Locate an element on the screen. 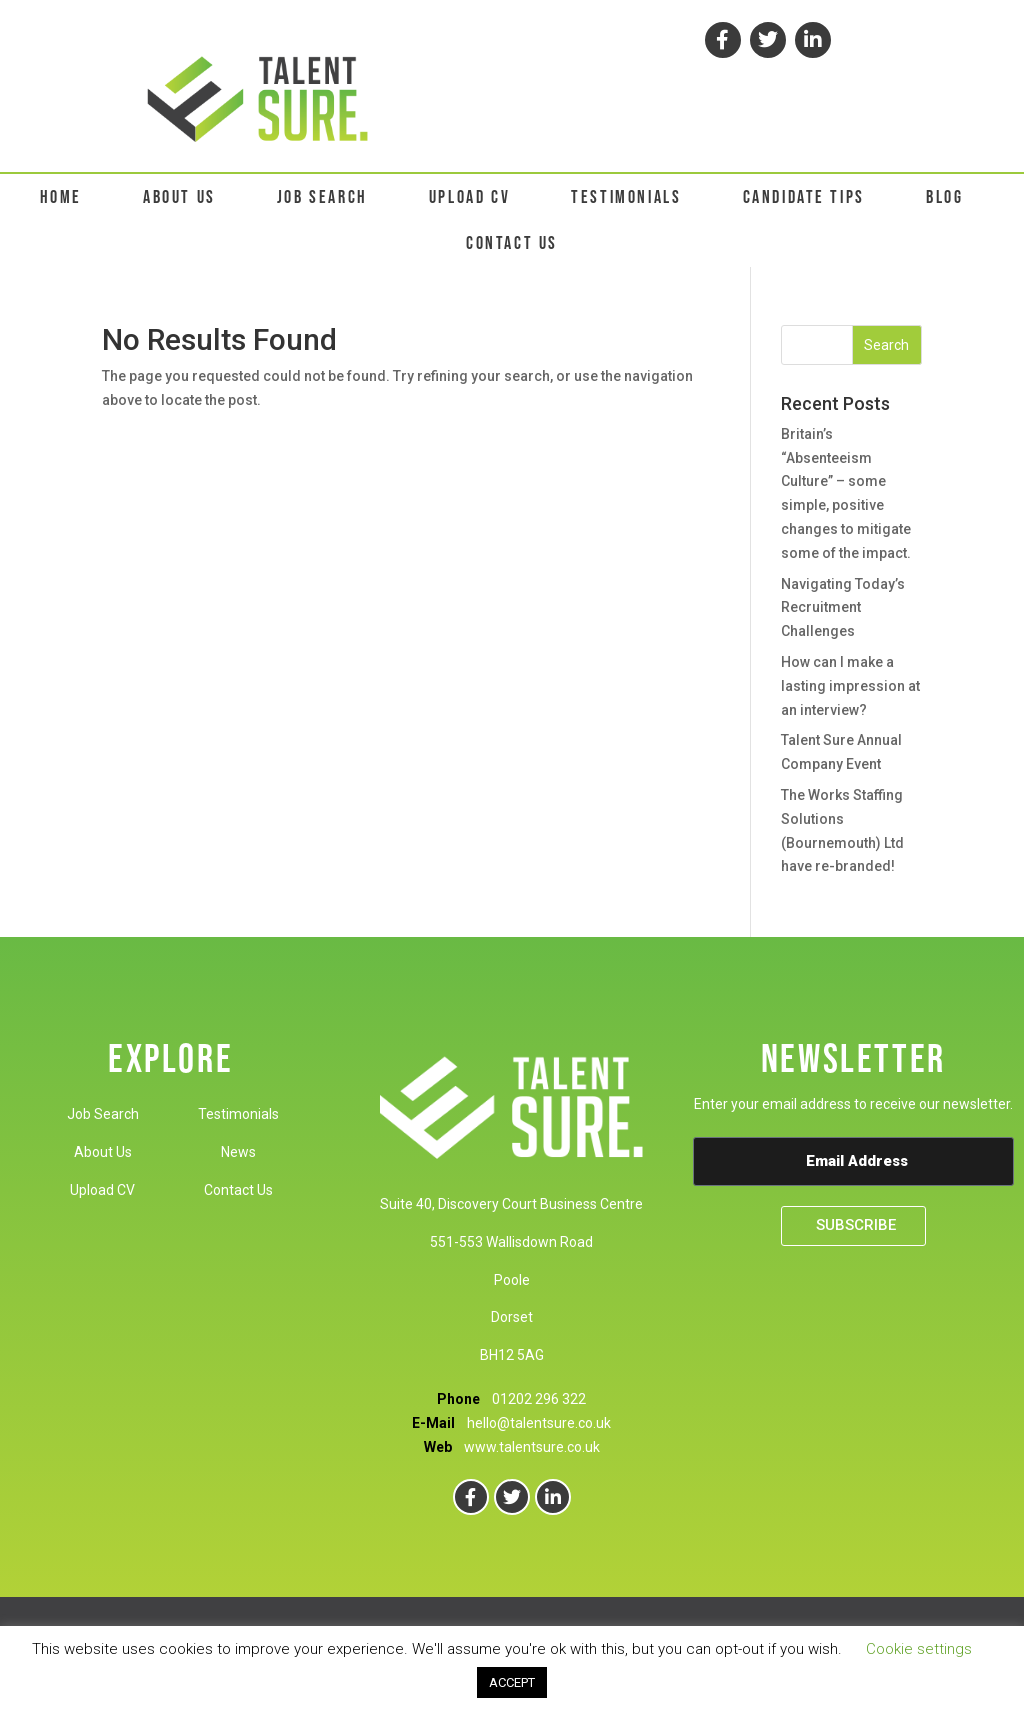 The image size is (1024, 1715). BLOG is located at coordinates (944, 197).